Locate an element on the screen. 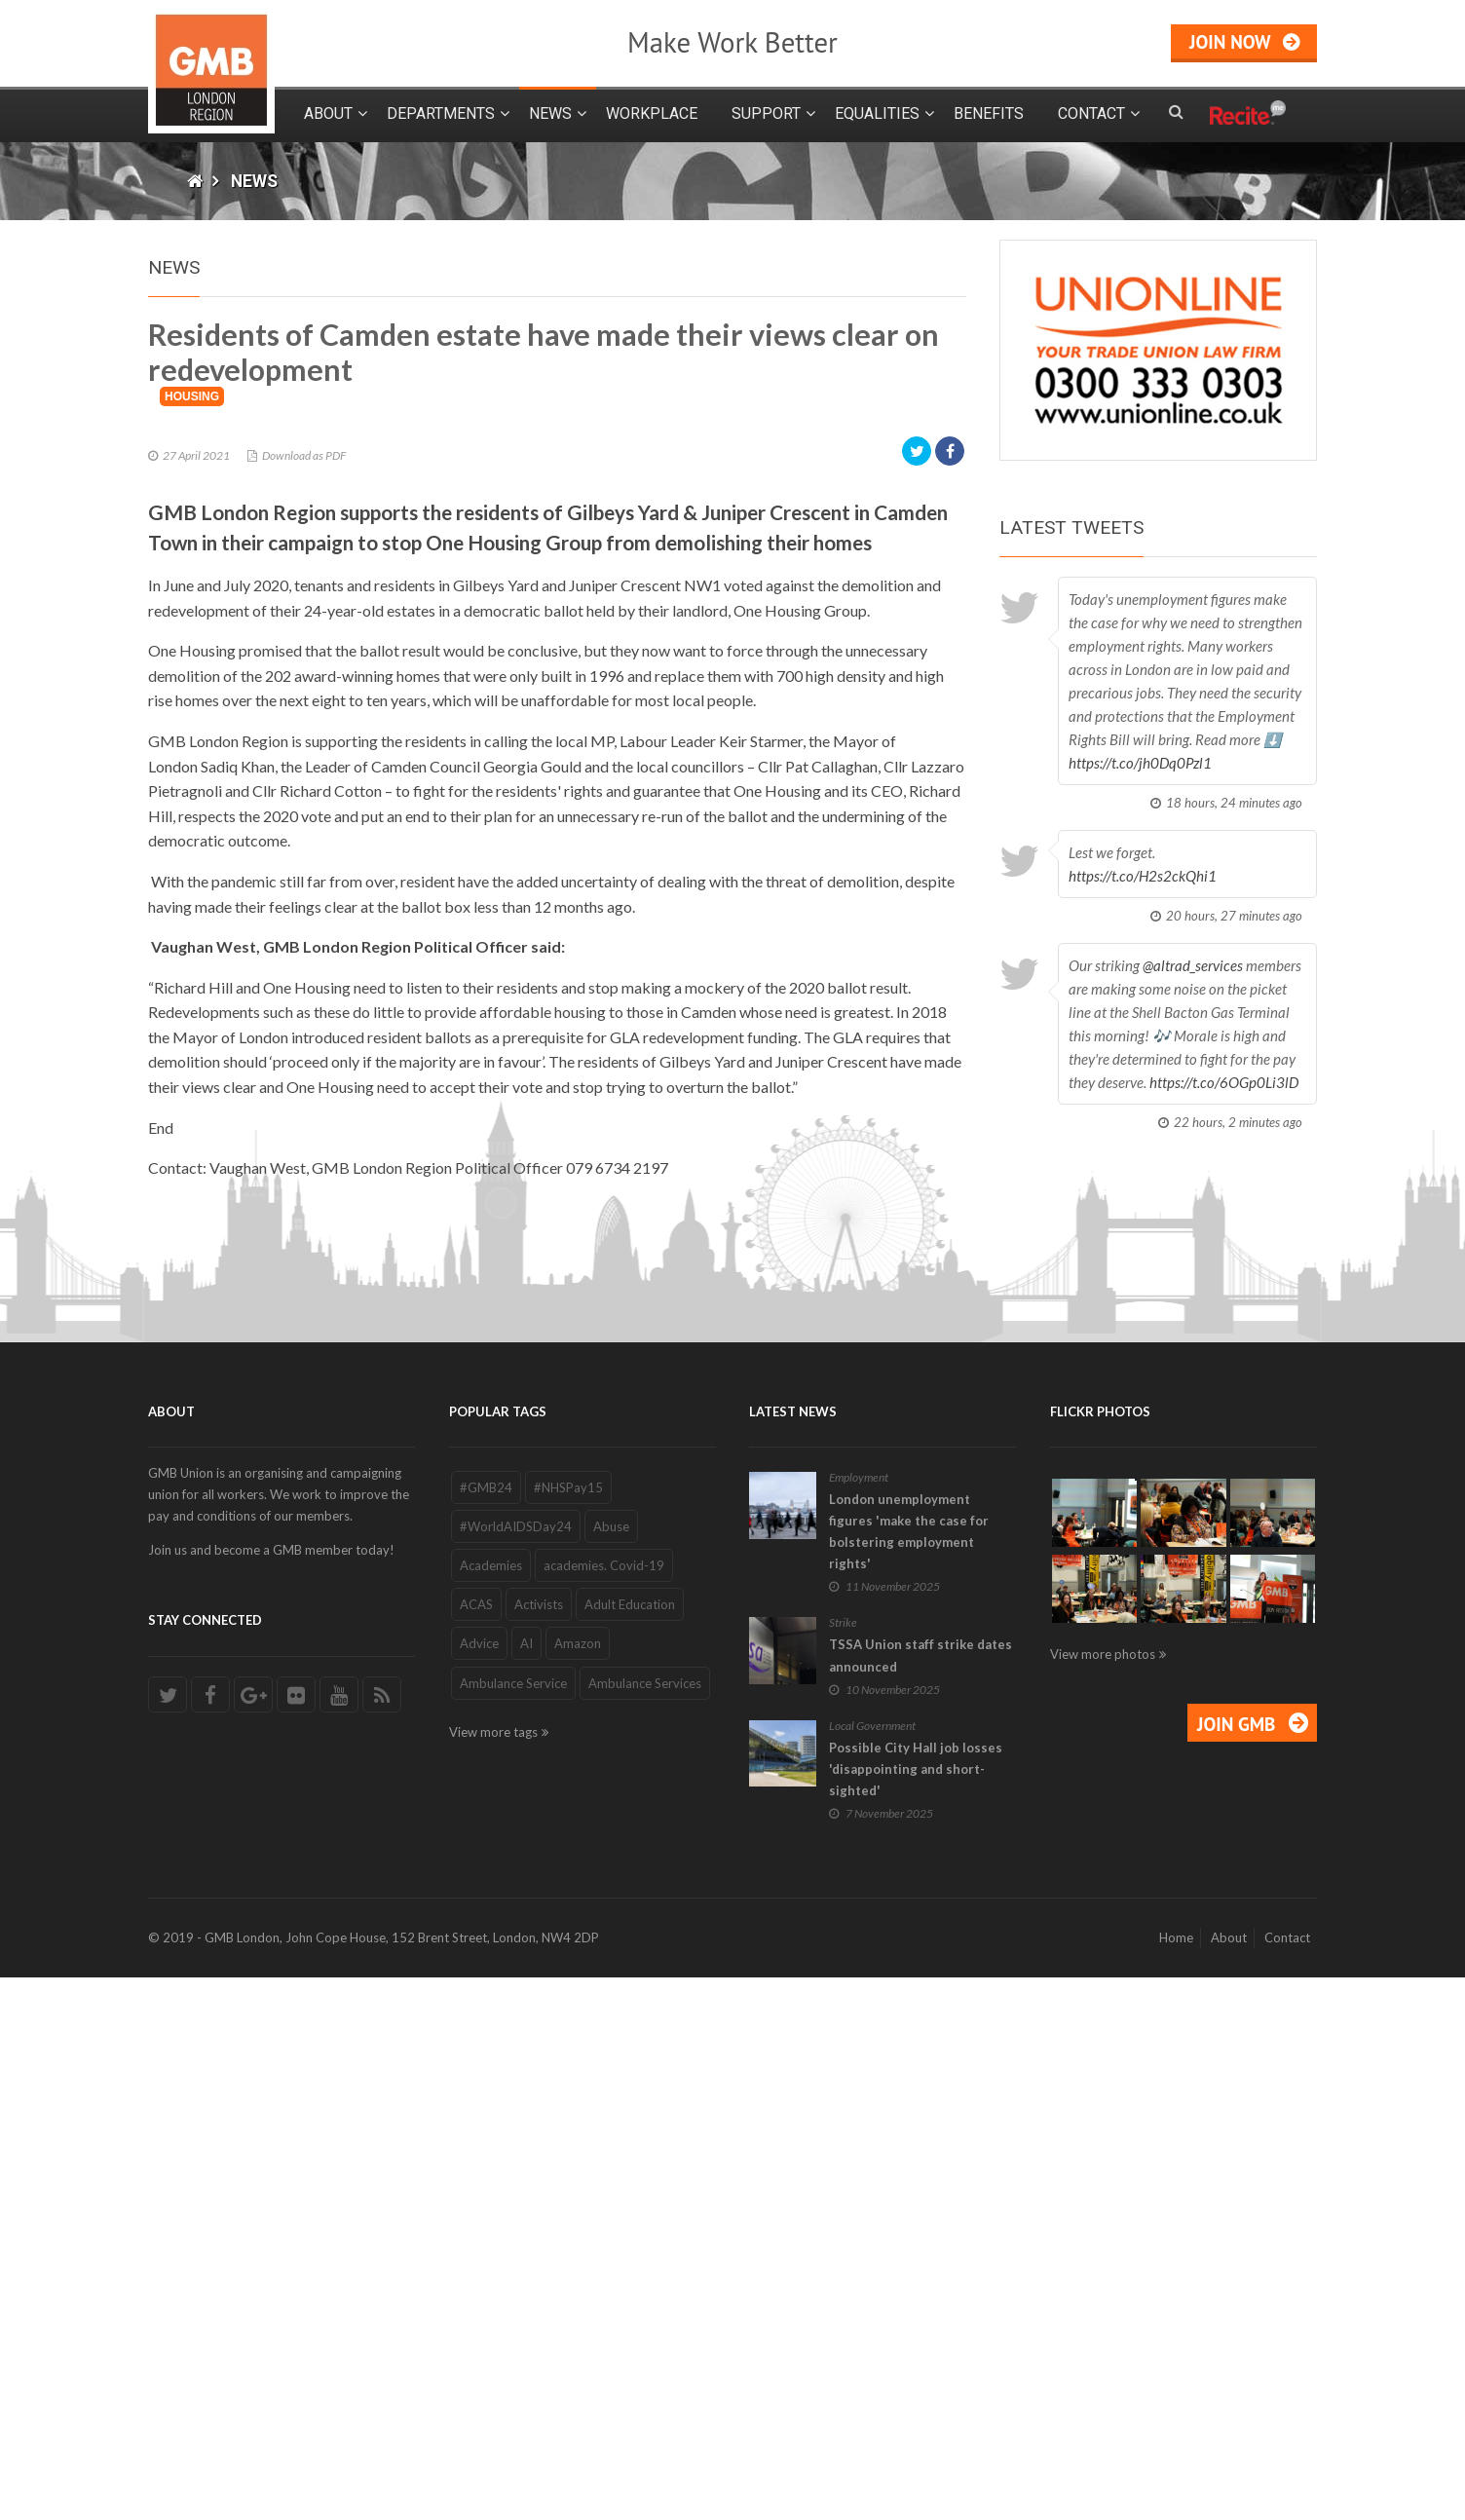 Image resolution: width=1465 pixels, height=2520 pixels. Local Government is located at coordinates (872, 2268).